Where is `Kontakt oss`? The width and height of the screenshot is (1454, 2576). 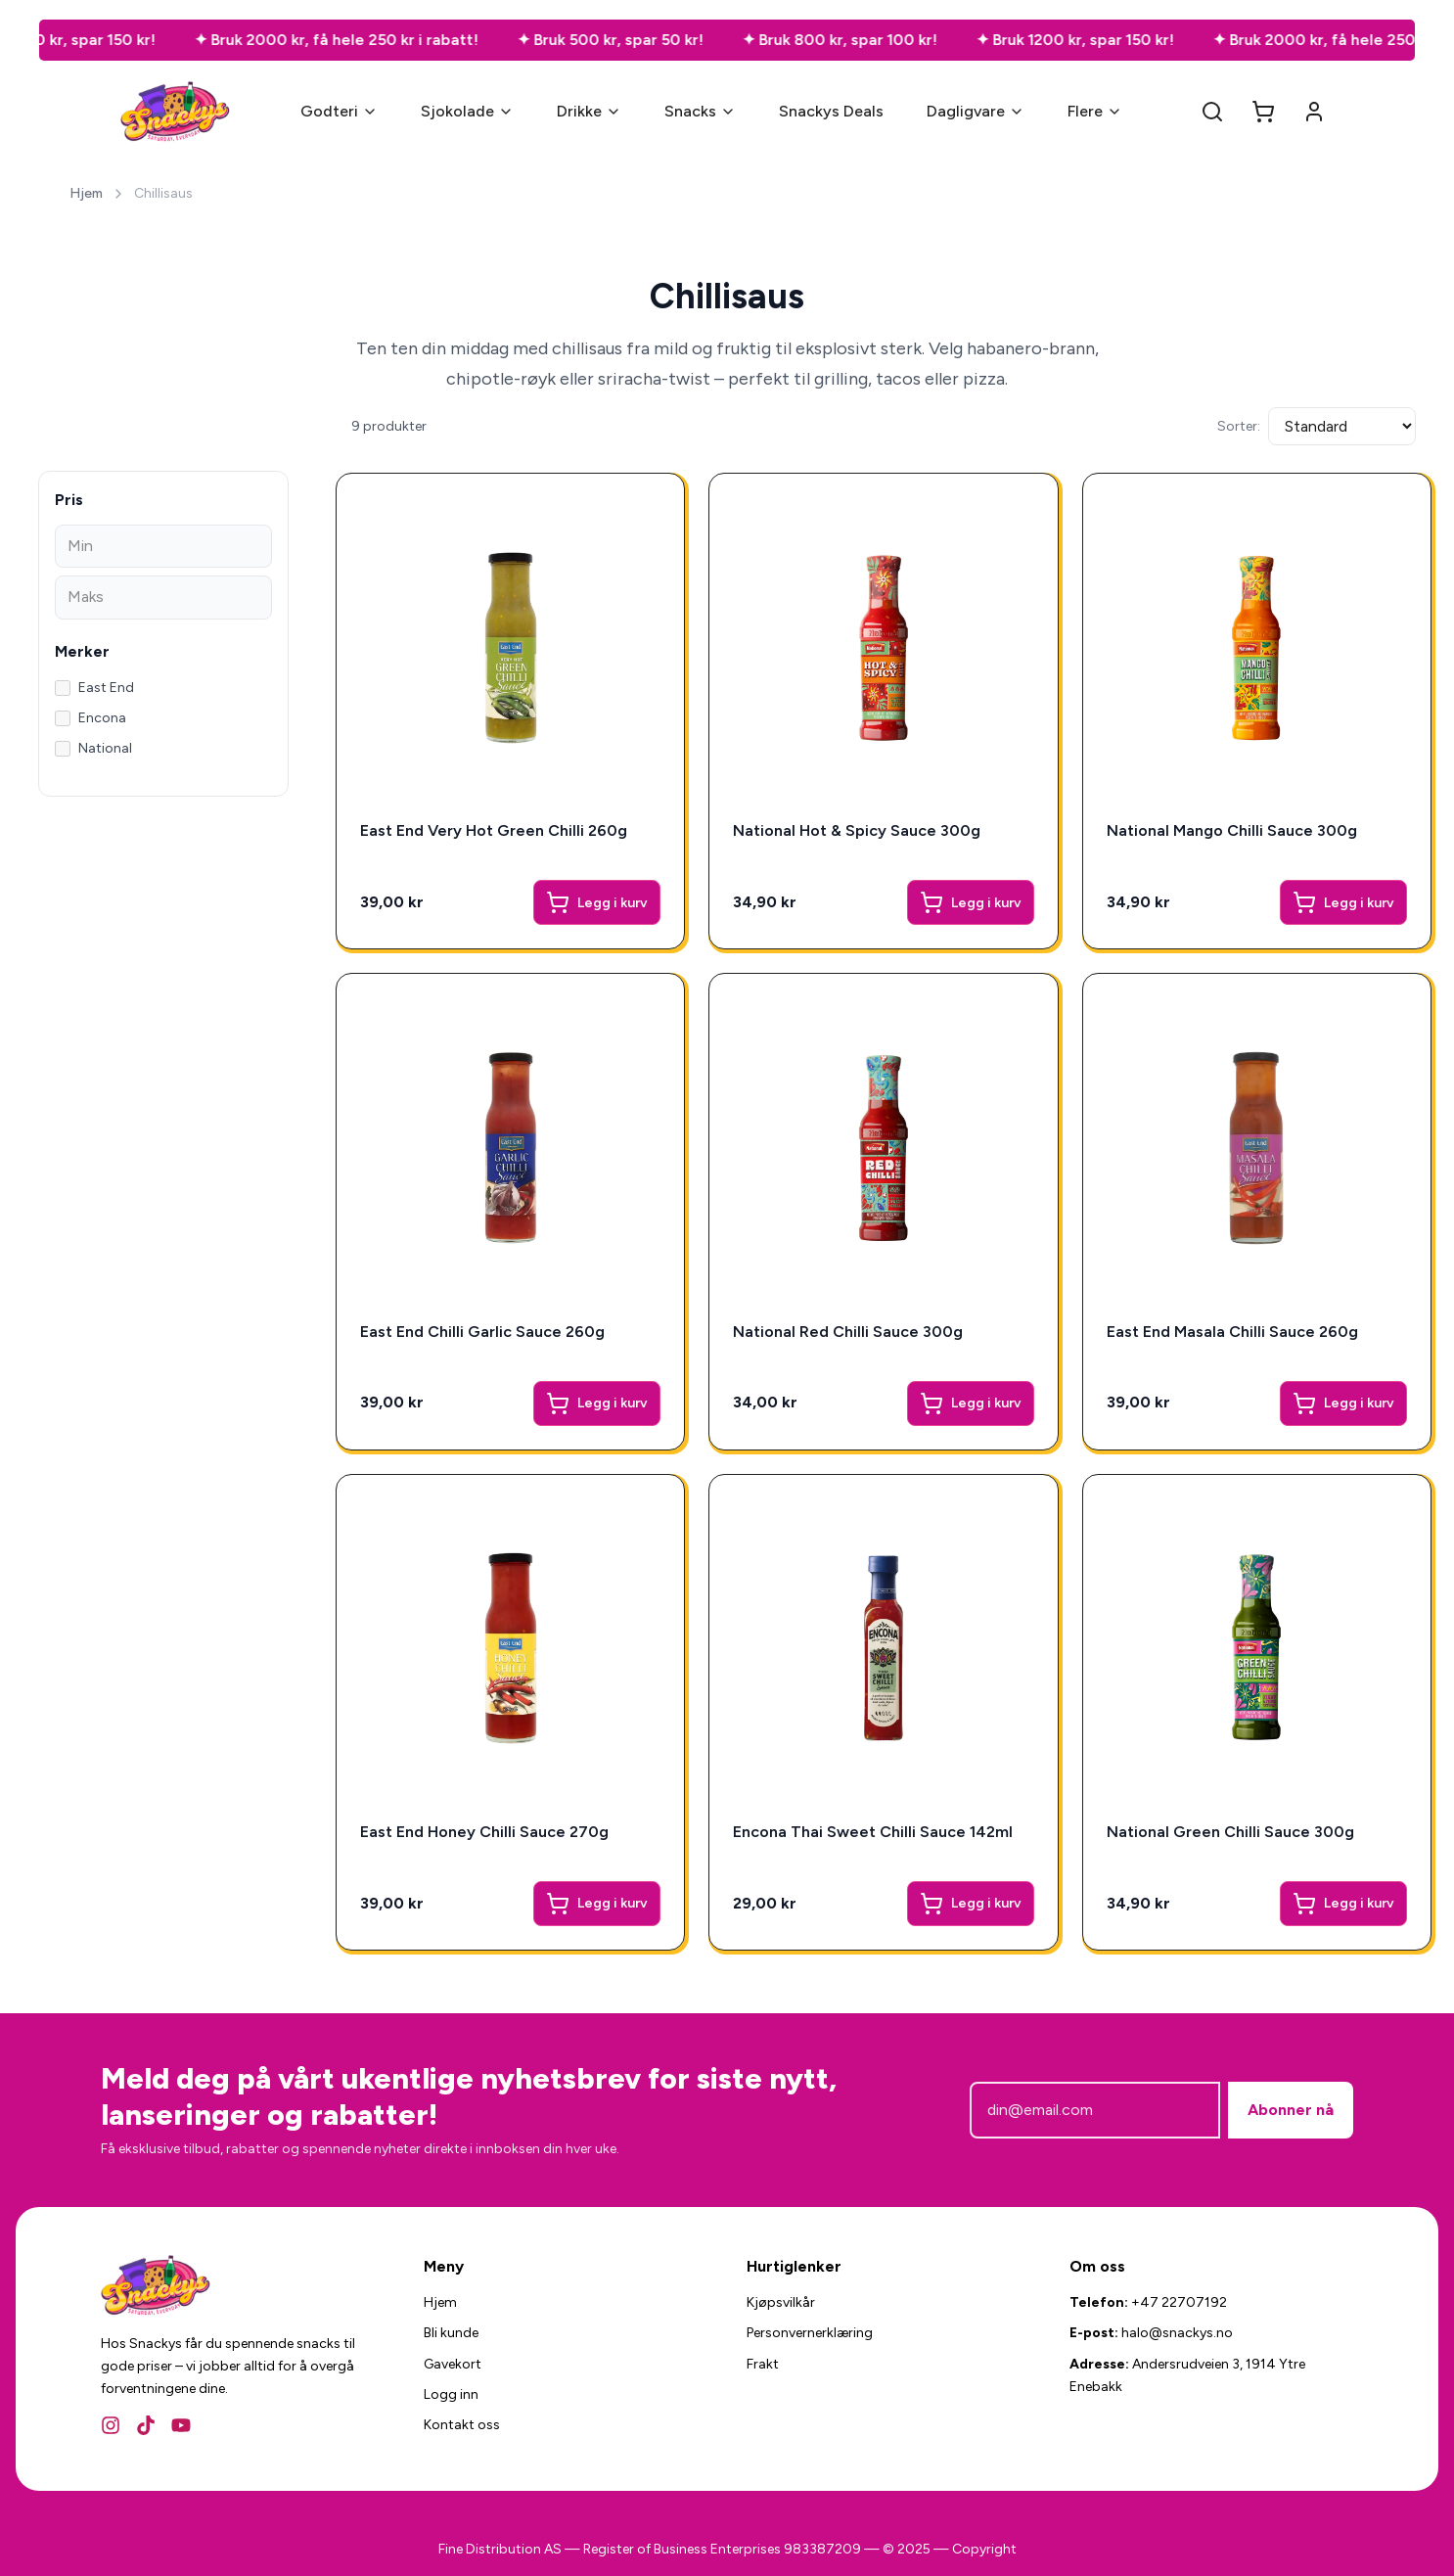 Kontakt oss is located at coordinates (462, 2424).